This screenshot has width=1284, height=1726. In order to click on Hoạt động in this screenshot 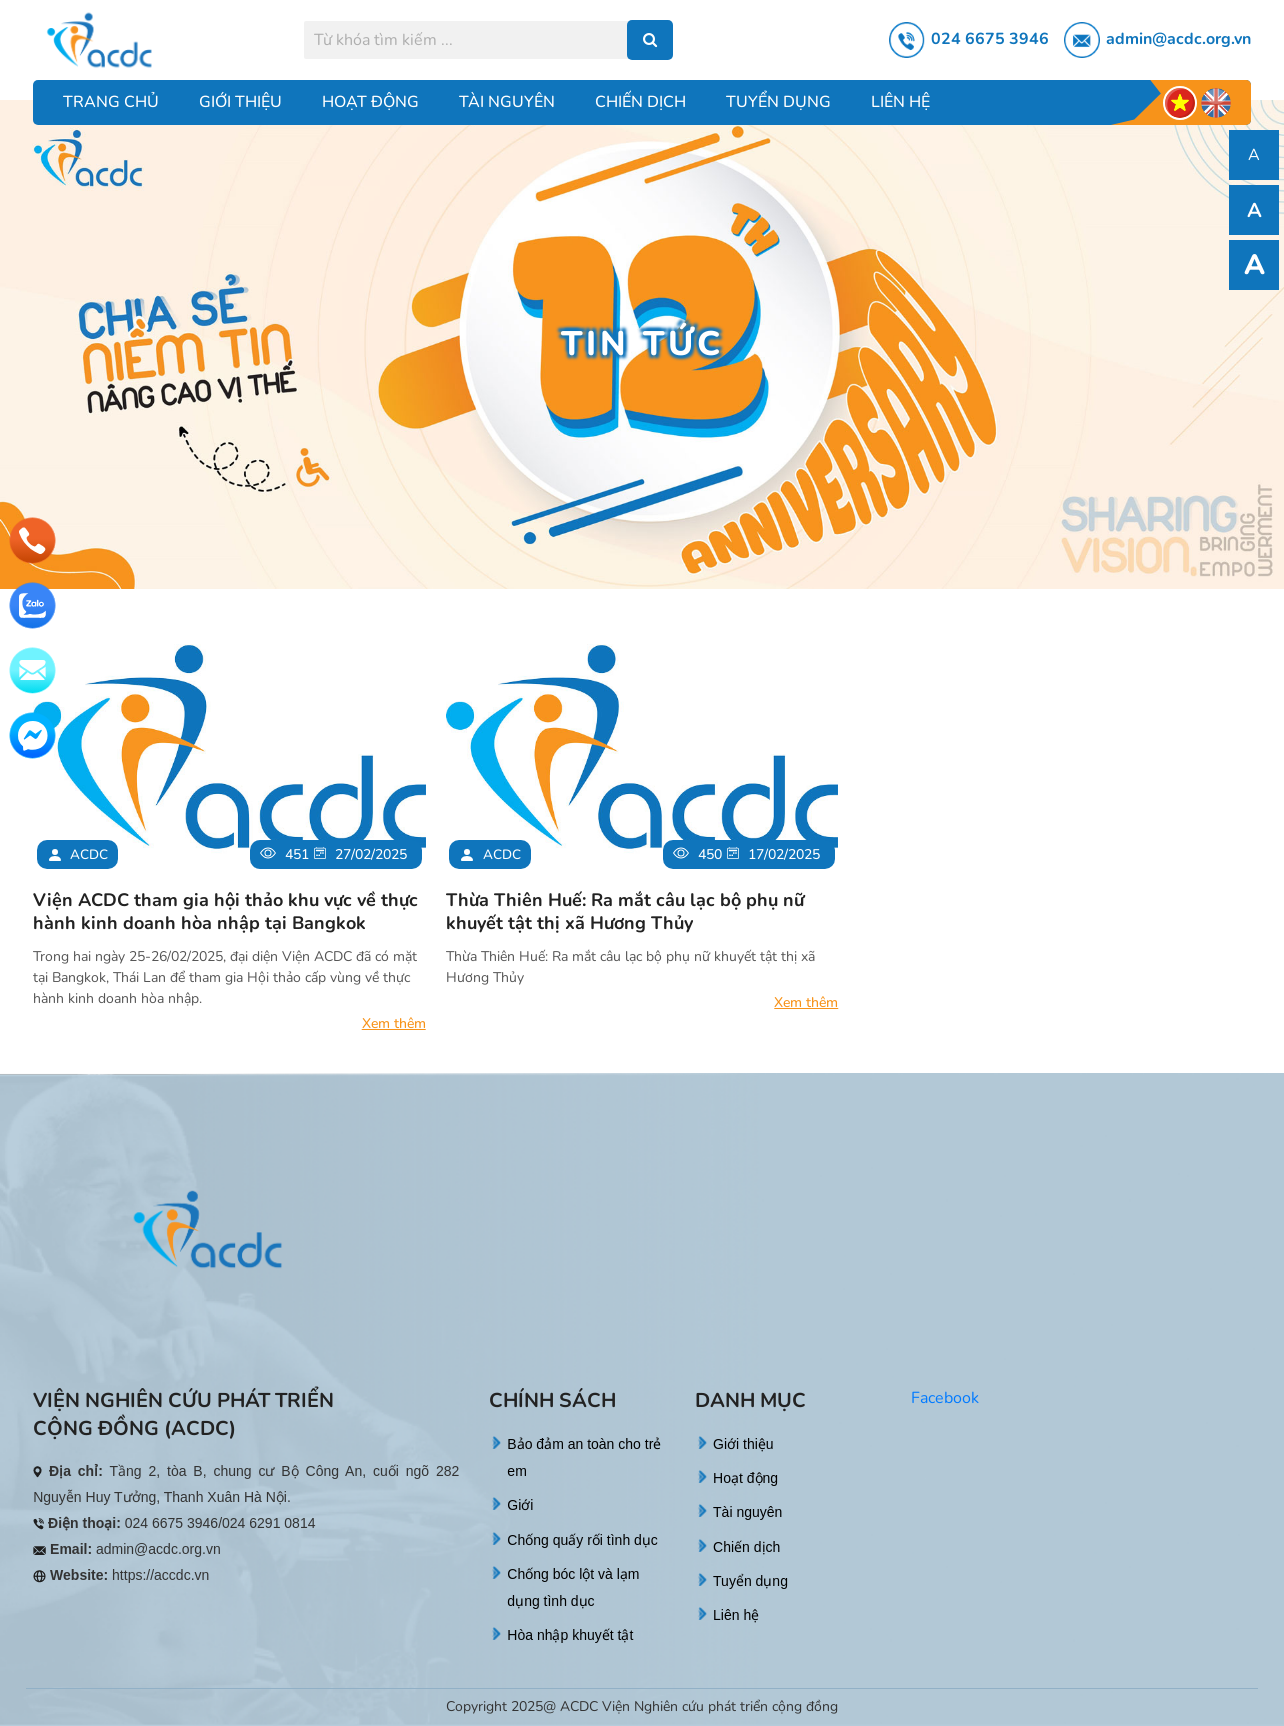, I will do `click(370, 102)`.